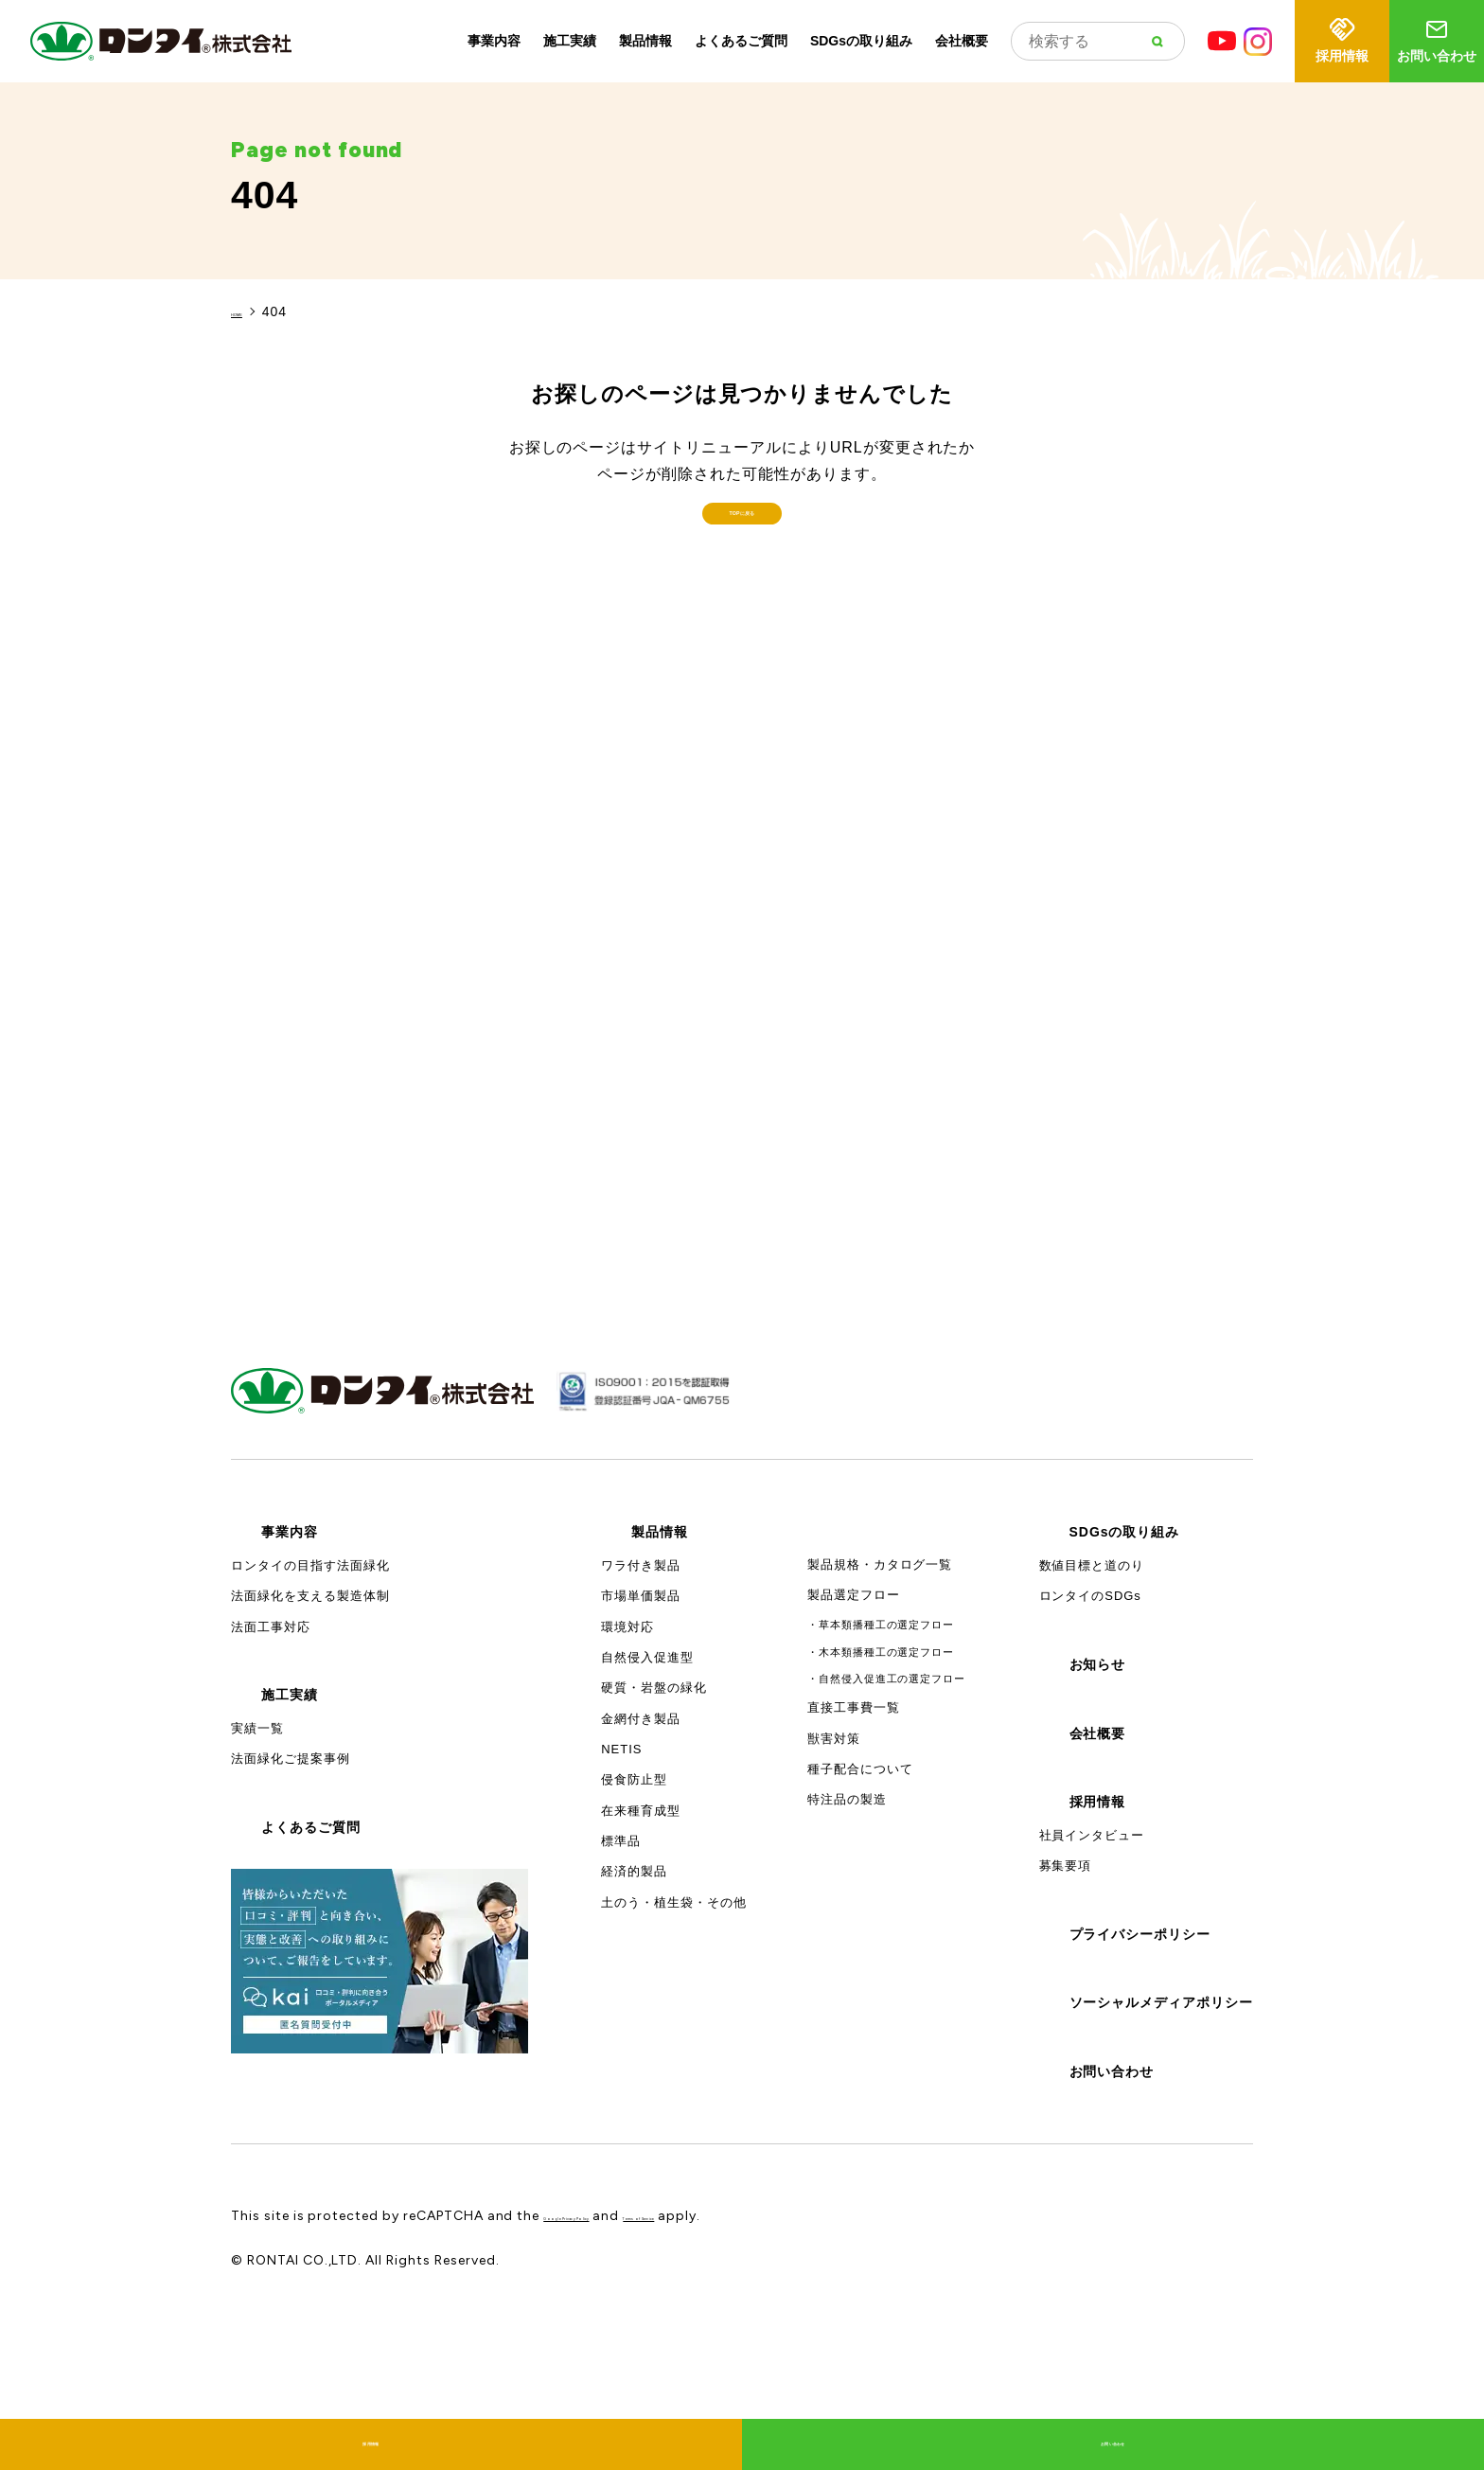  Describe the element at coordinates (1097, 1770) in the screenshot. I see `お知らせ` at that location.